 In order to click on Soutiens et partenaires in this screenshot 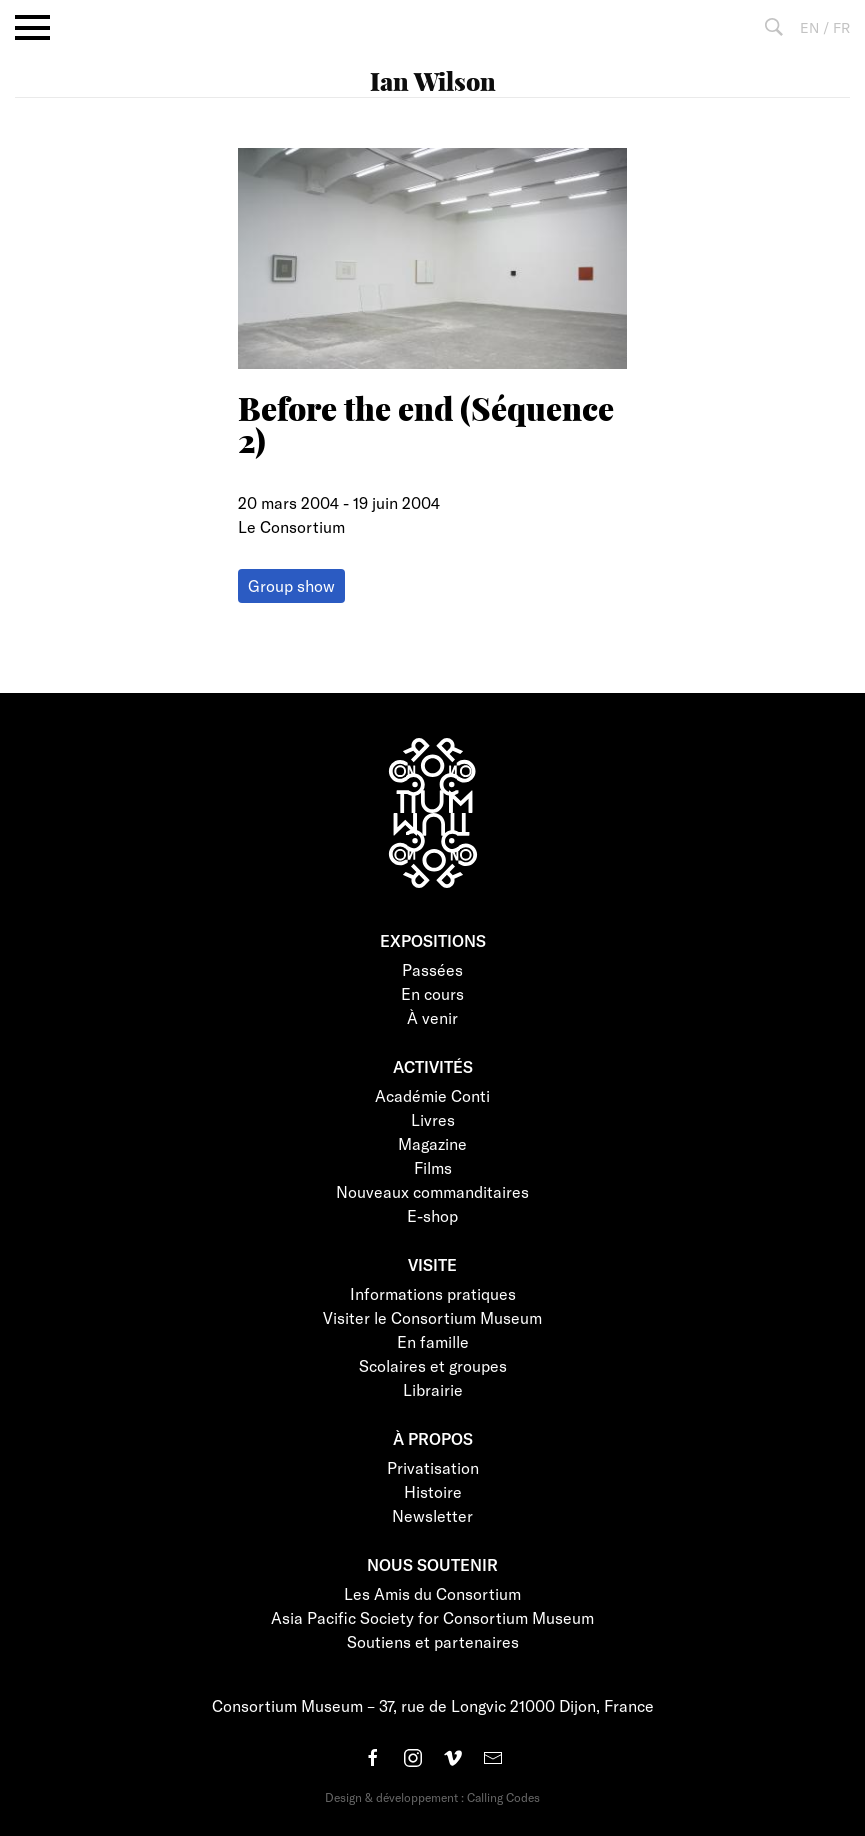, I will do `click(433, 1641)`.